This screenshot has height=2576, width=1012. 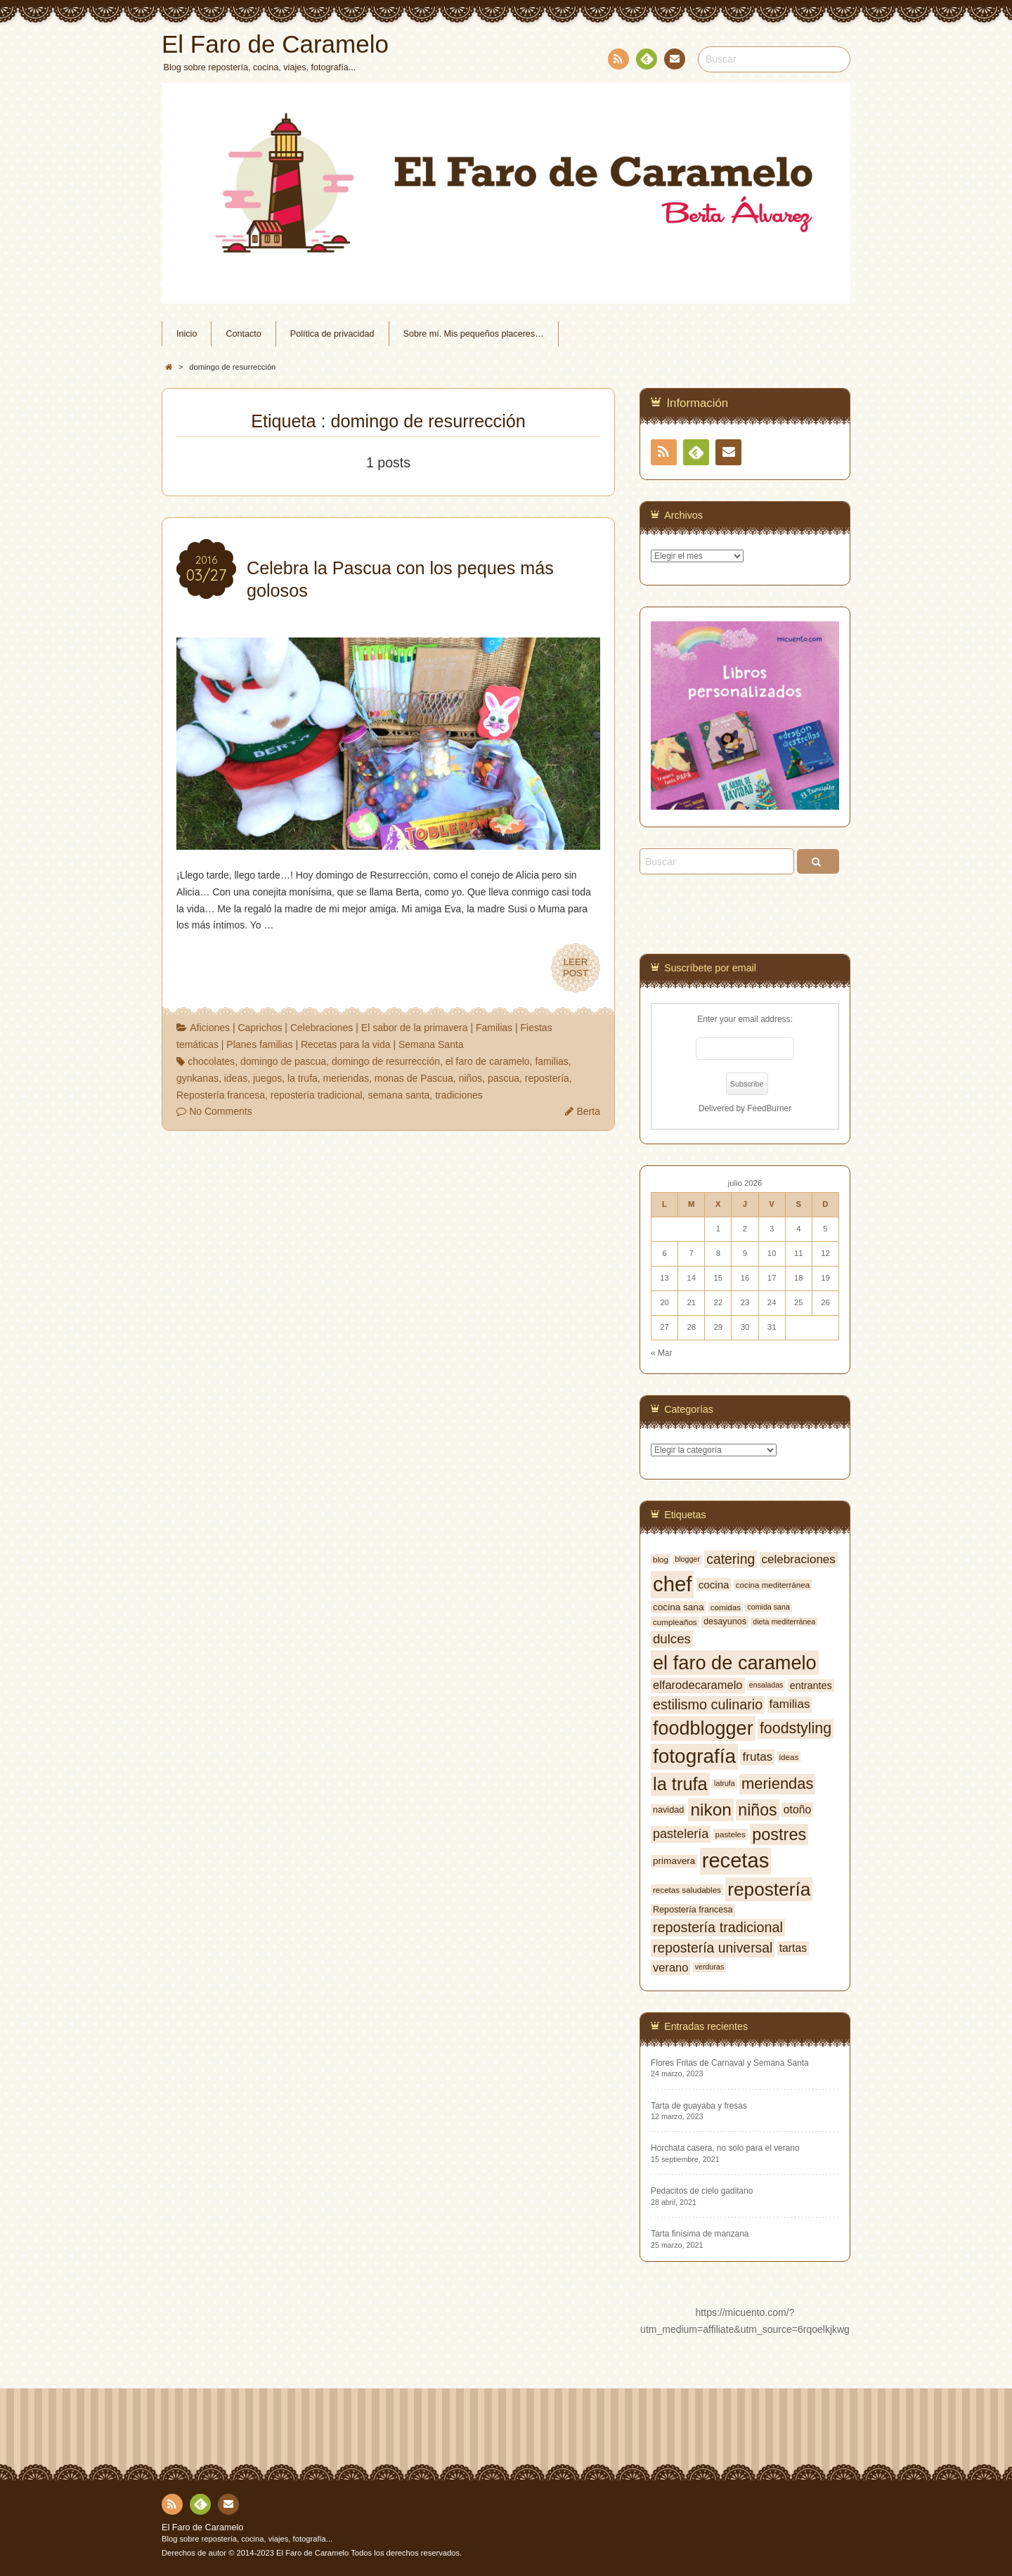 I want to click on dulces [dulces (17 elementos)], so click(x=672, y=1638).